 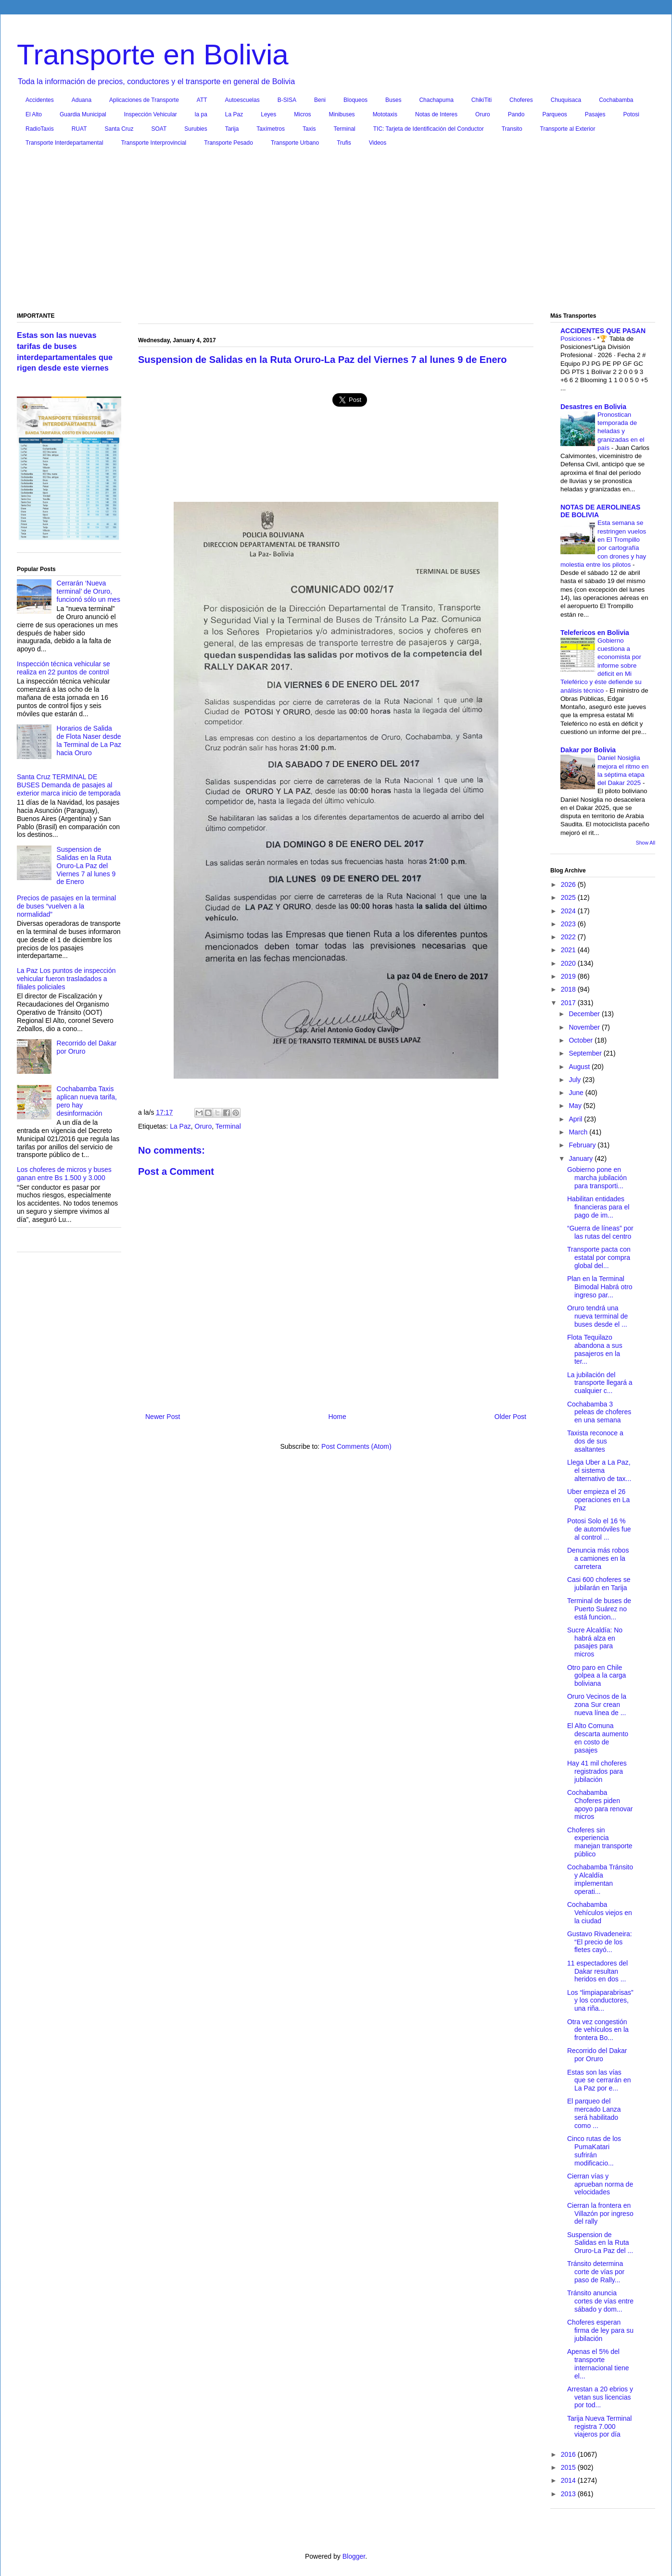 What do you see at coordinates (595, 2272) in the screenshot?
I see `Tránsito determina corte de vías por paso de Rally...` at bounding box center [595, 2272].